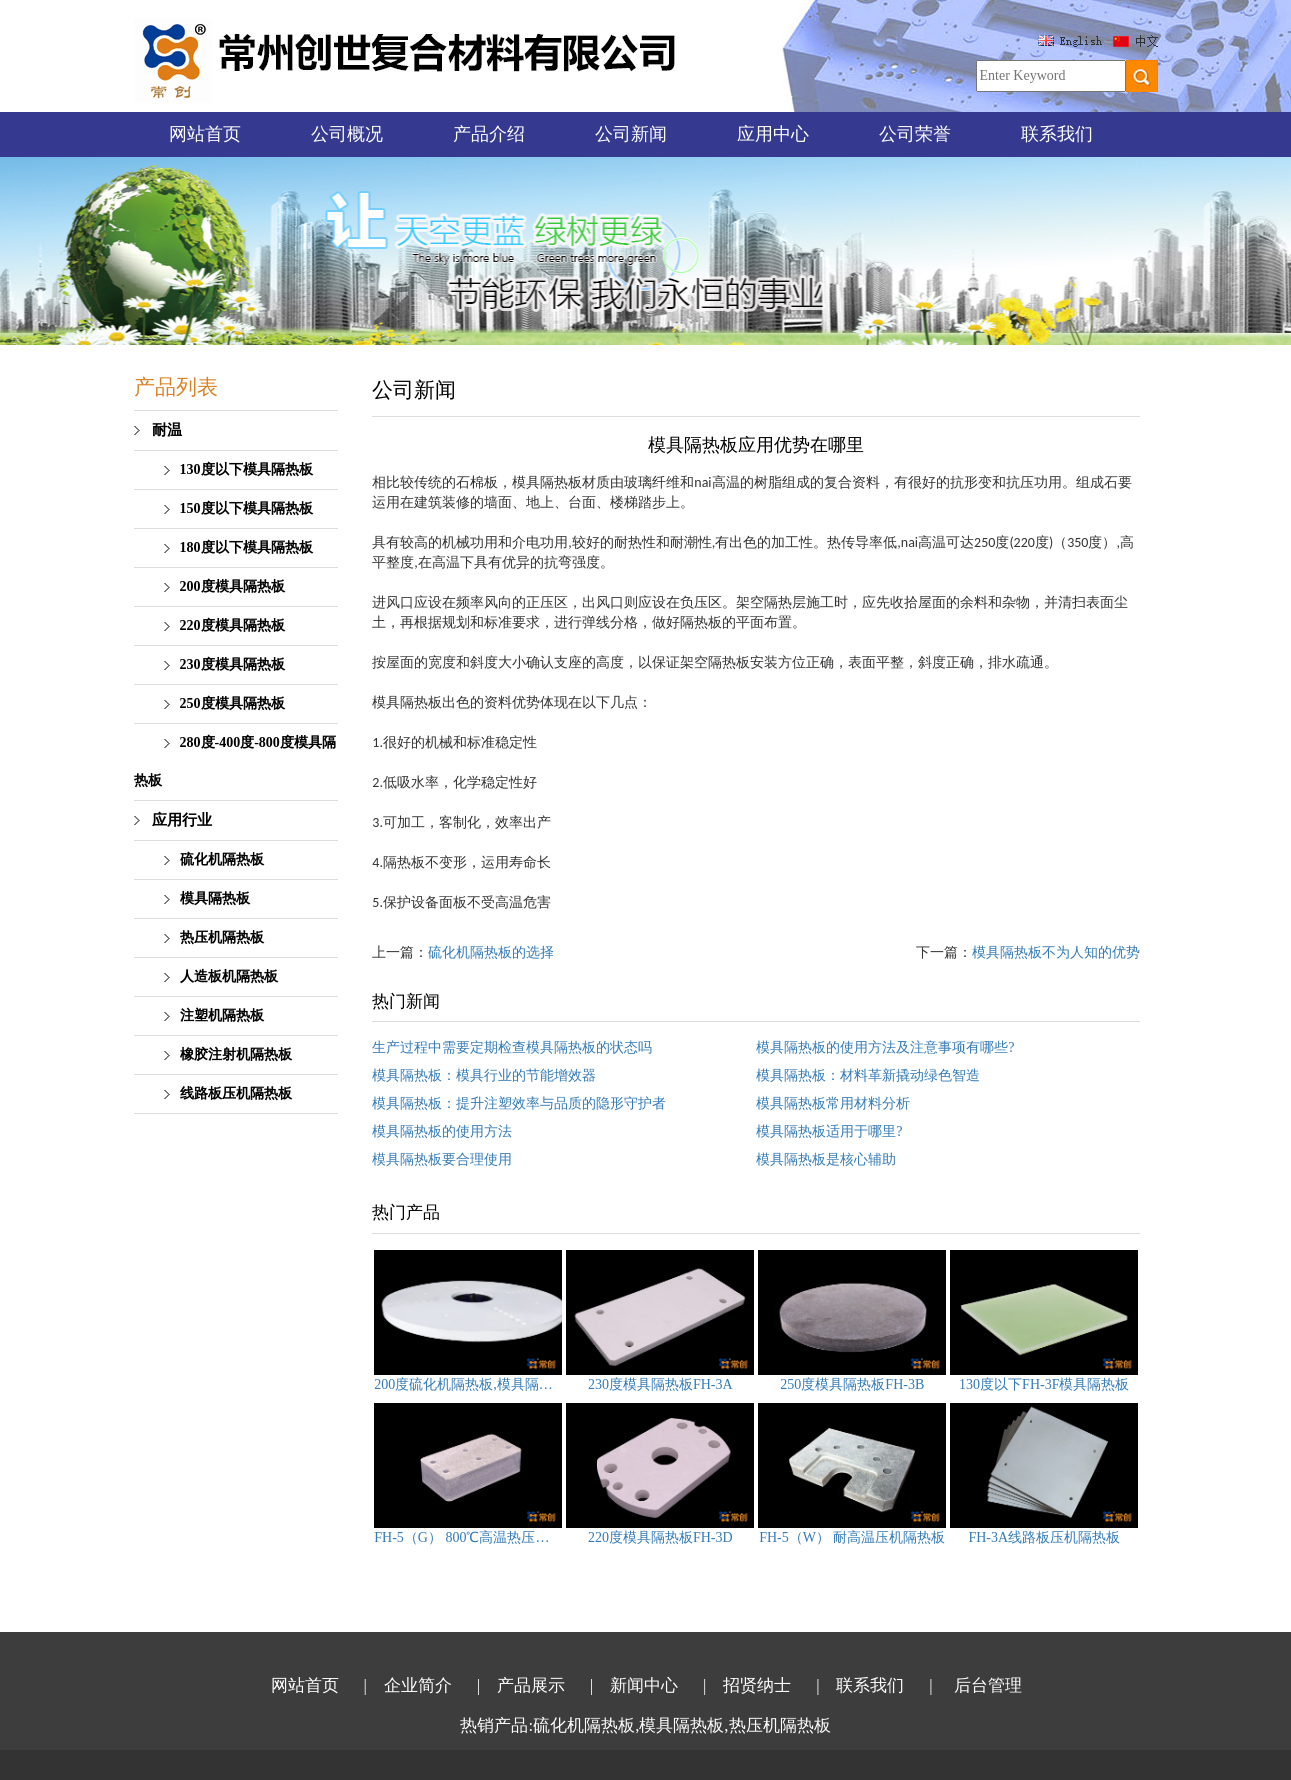 The image size is (1291, 1780). What do you see at coordinates (915, 134) in the screenshot?
I see `公司荣誉` at bounding box center [915, 134].